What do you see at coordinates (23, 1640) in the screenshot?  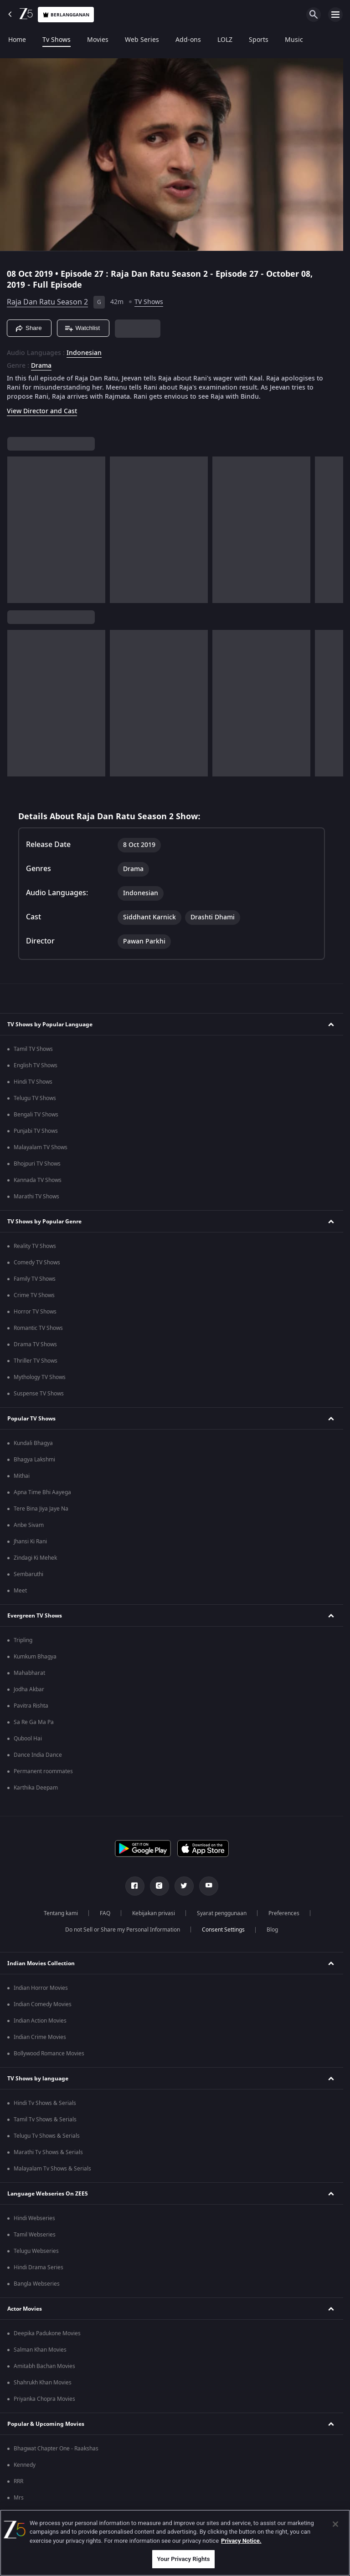 I see `Tripling` at bounding box center [23, 1640].